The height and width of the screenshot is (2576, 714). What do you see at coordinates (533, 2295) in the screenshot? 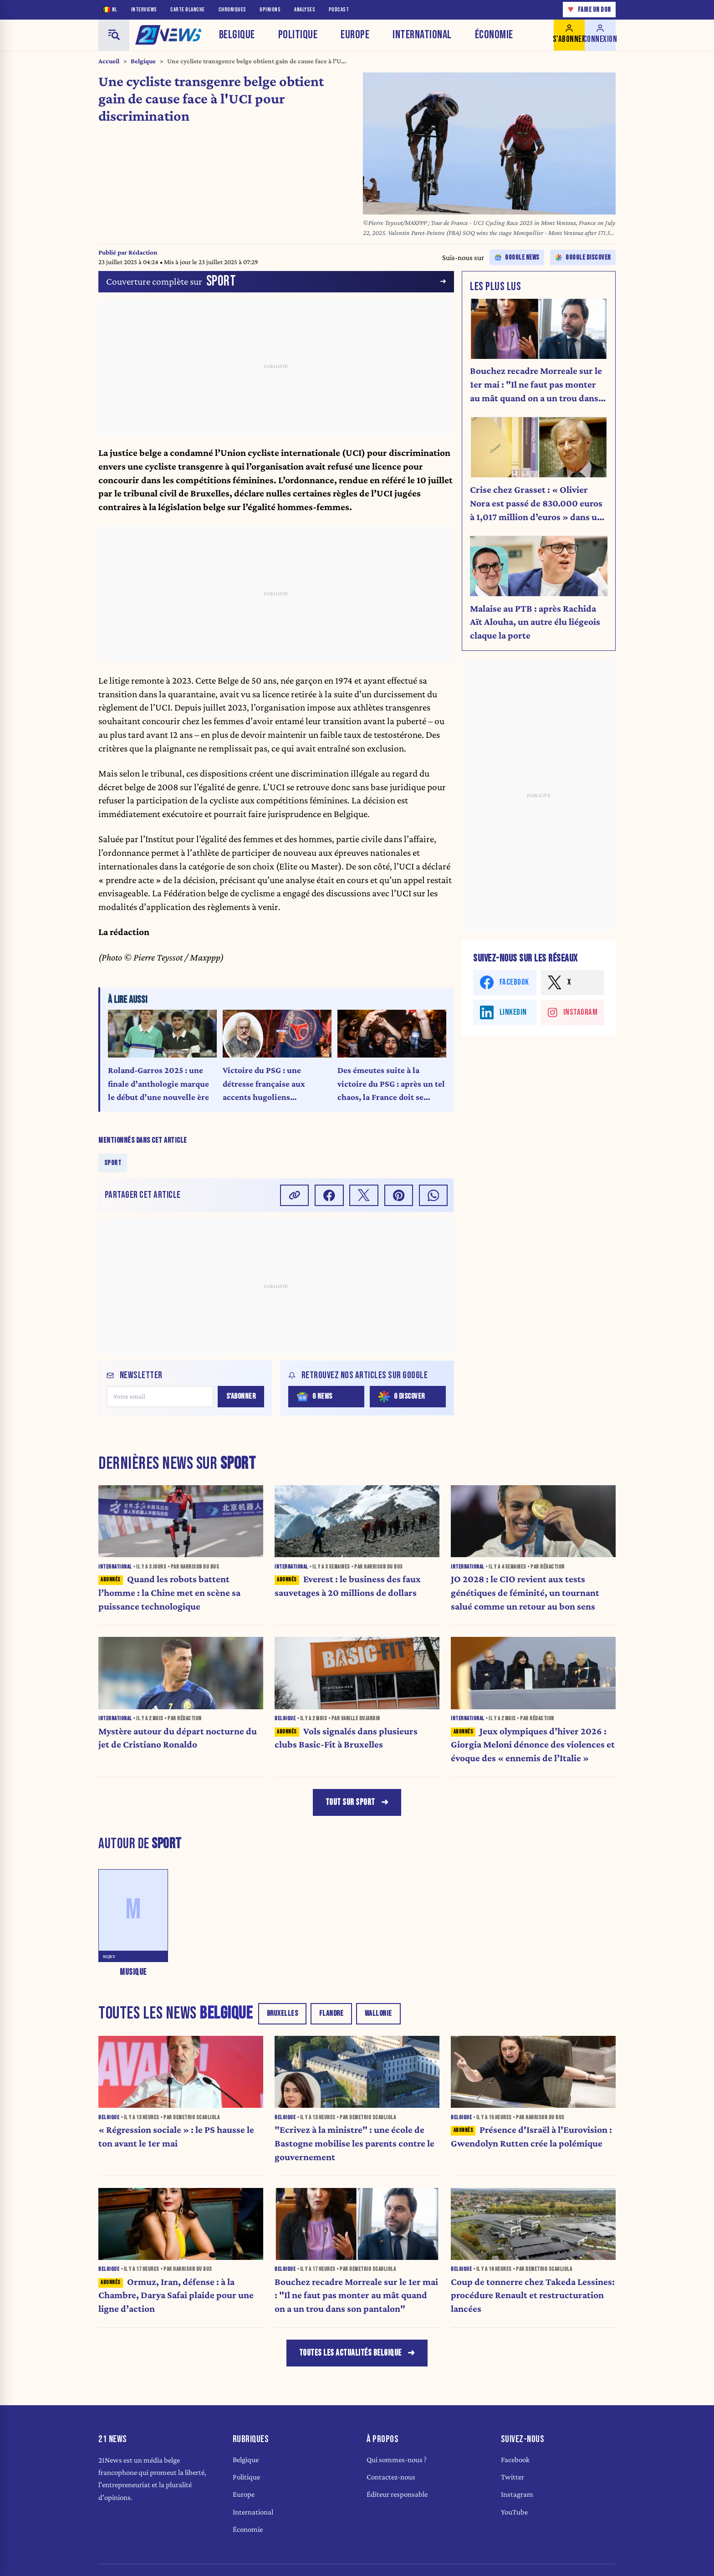
I see `Coup de tonnerre chez Takeda Lessines: procédure Renault et restructuration lancées` at bounding box center [533, 2295].